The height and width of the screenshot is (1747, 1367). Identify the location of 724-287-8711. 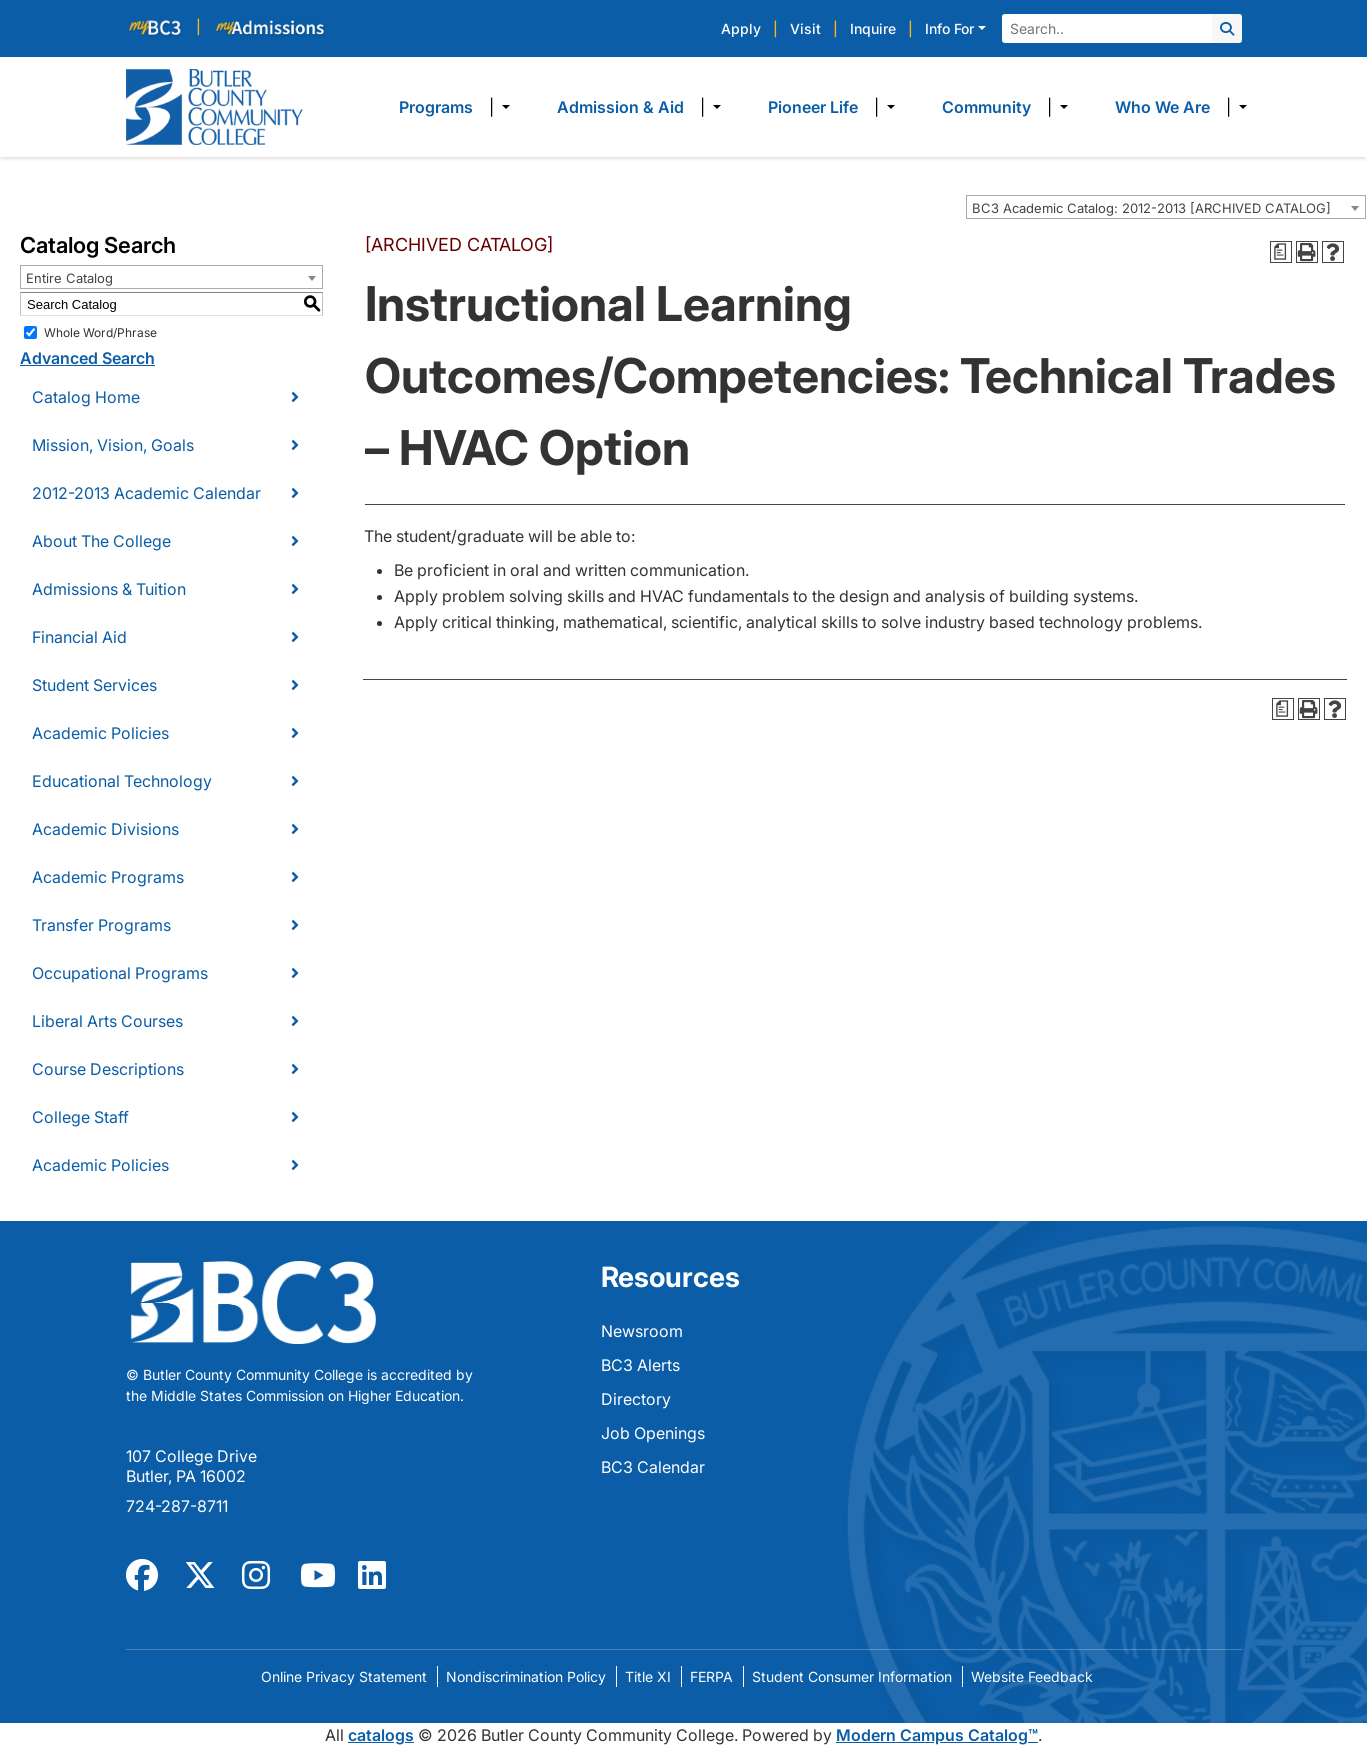
(177, 1506).